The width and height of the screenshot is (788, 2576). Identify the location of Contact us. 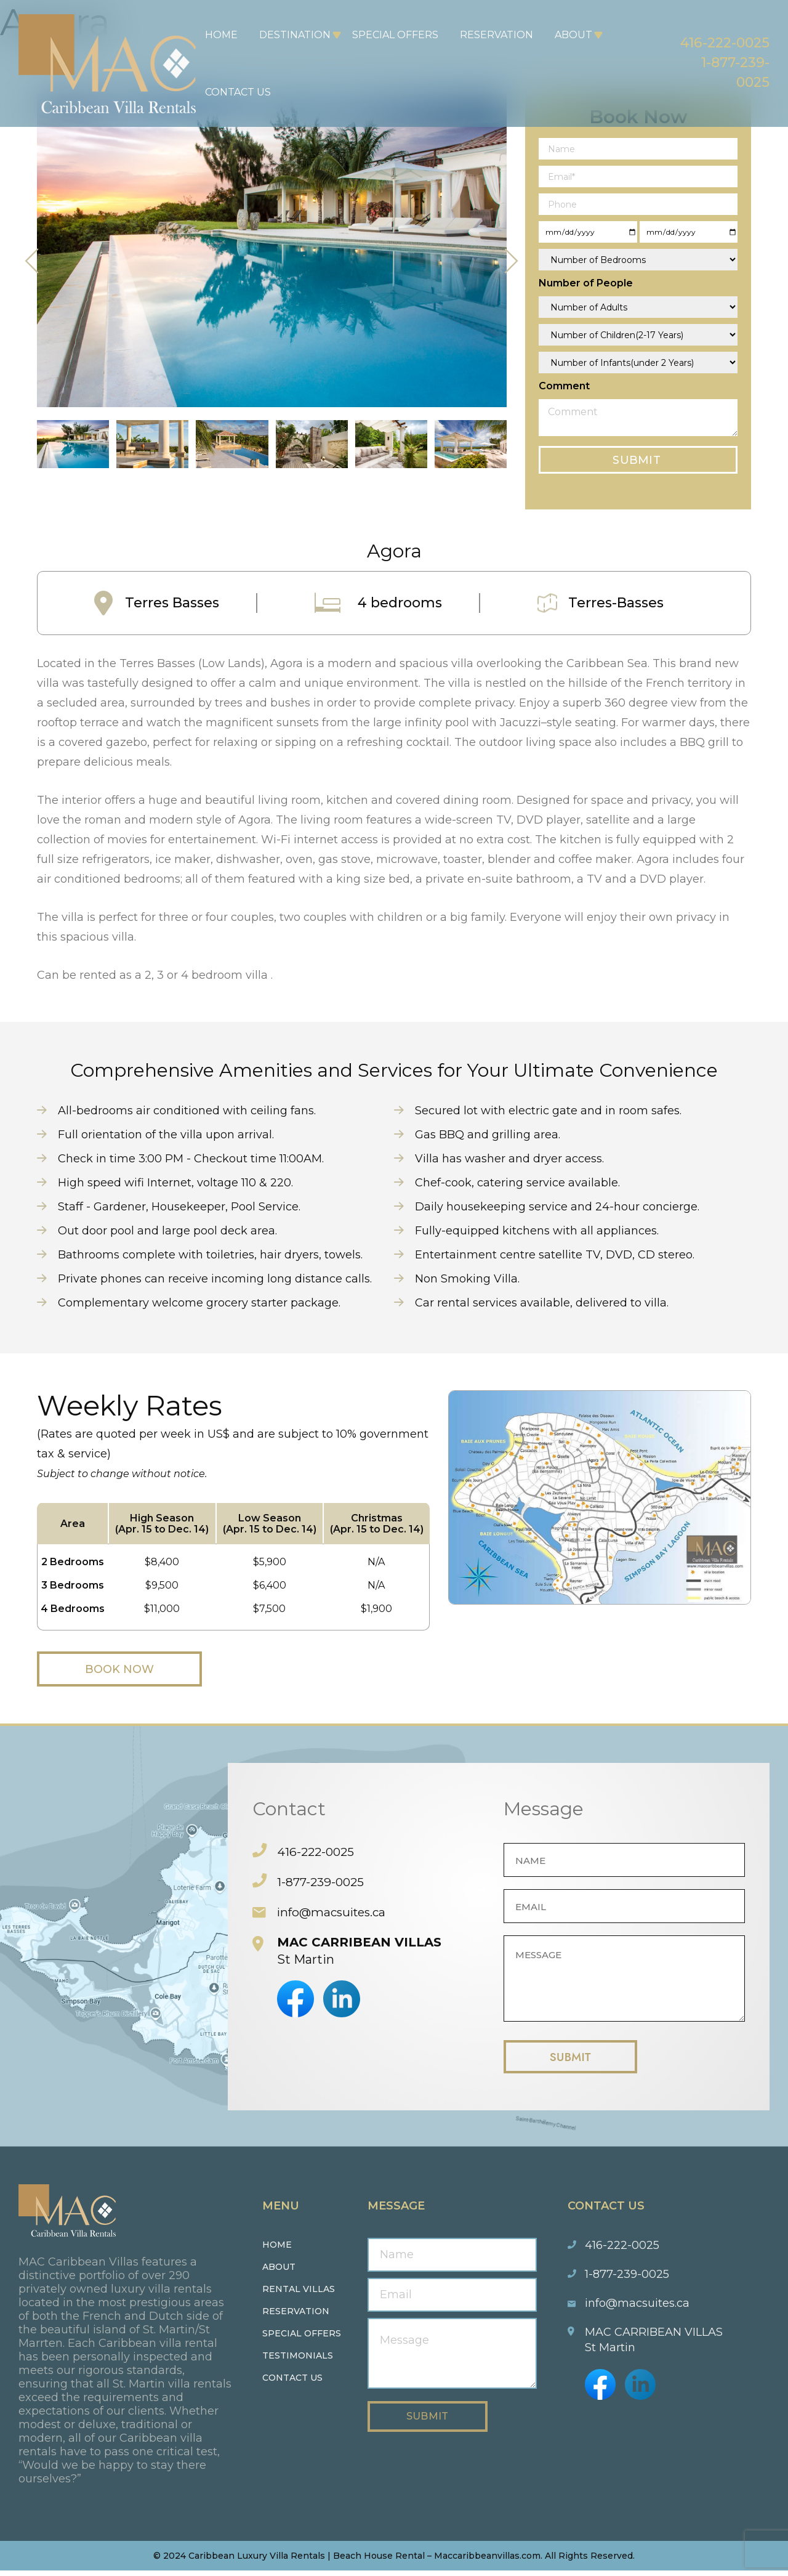
(292, 2383).